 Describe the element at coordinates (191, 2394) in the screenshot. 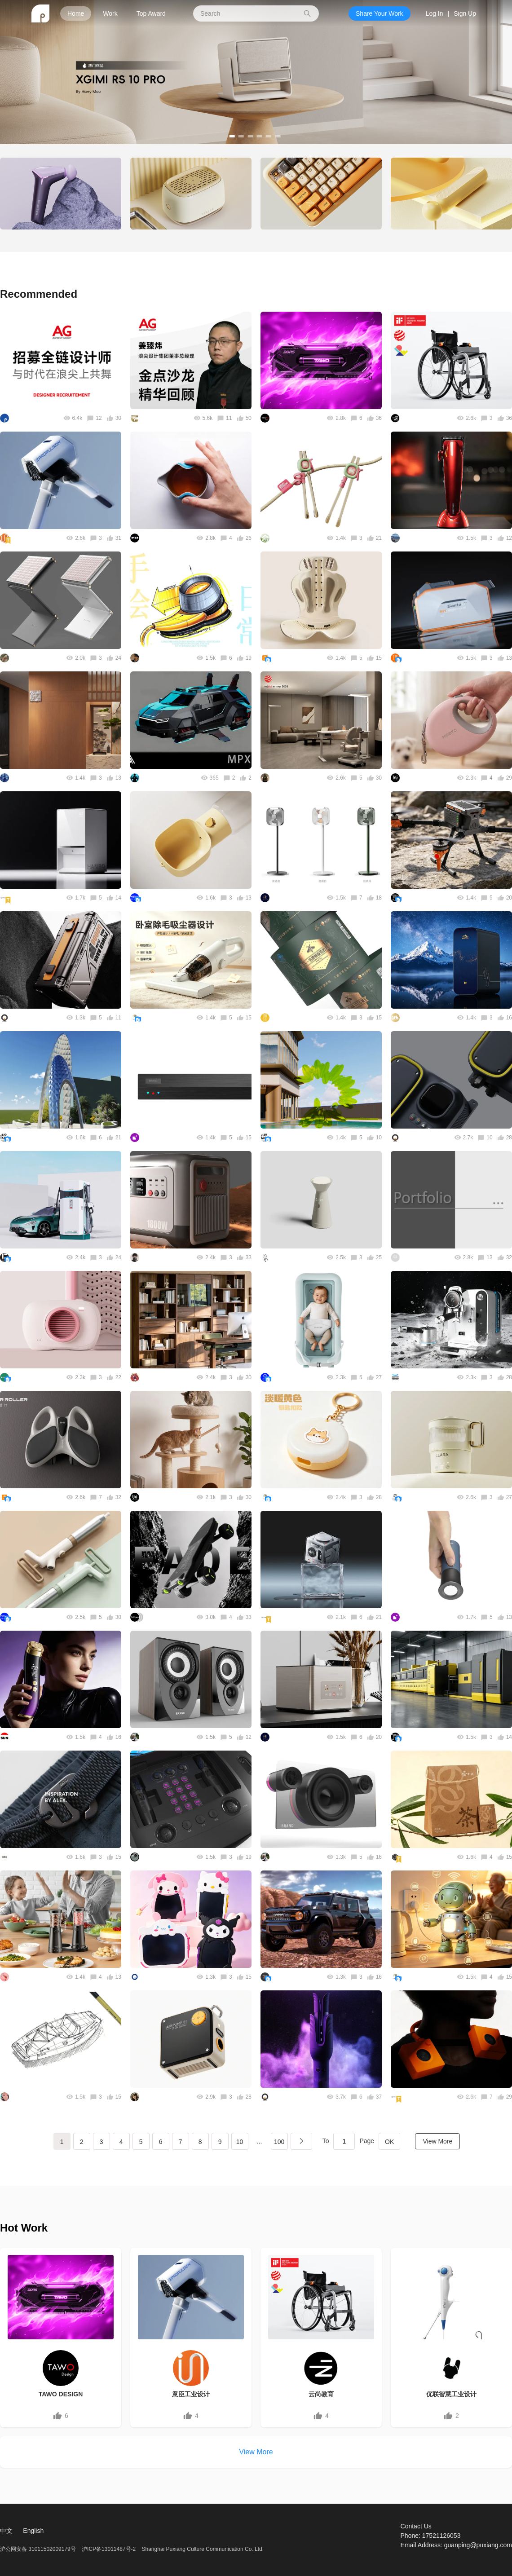

I see `意臣工业设计` at that location.